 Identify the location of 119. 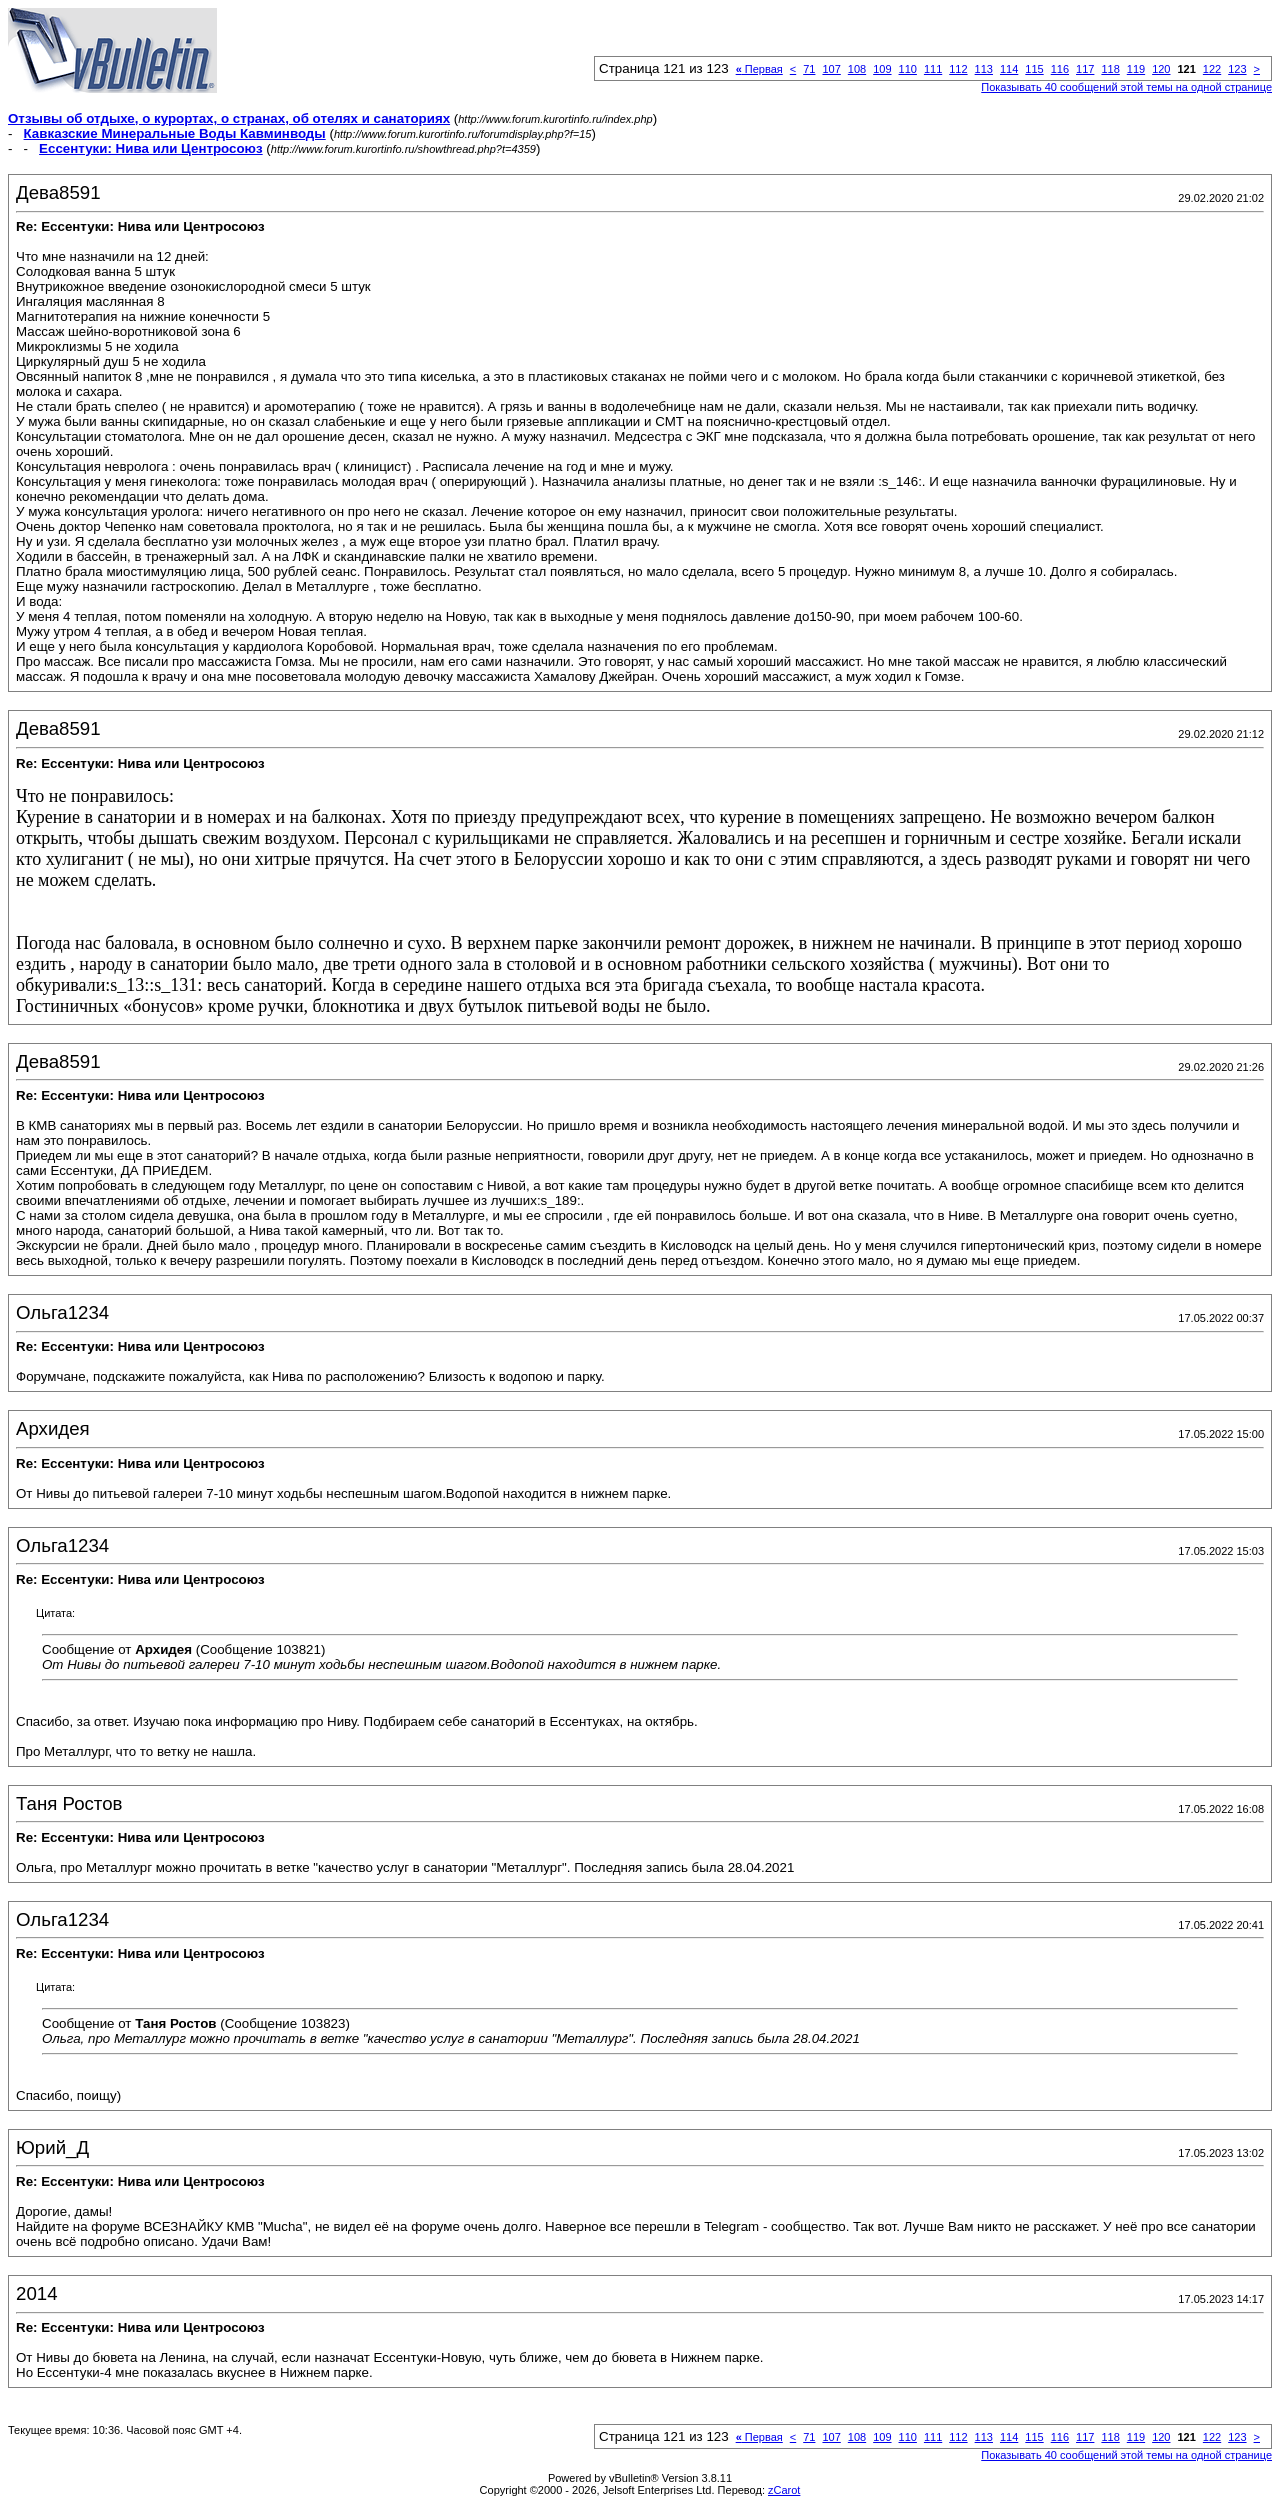
(1136, 69).